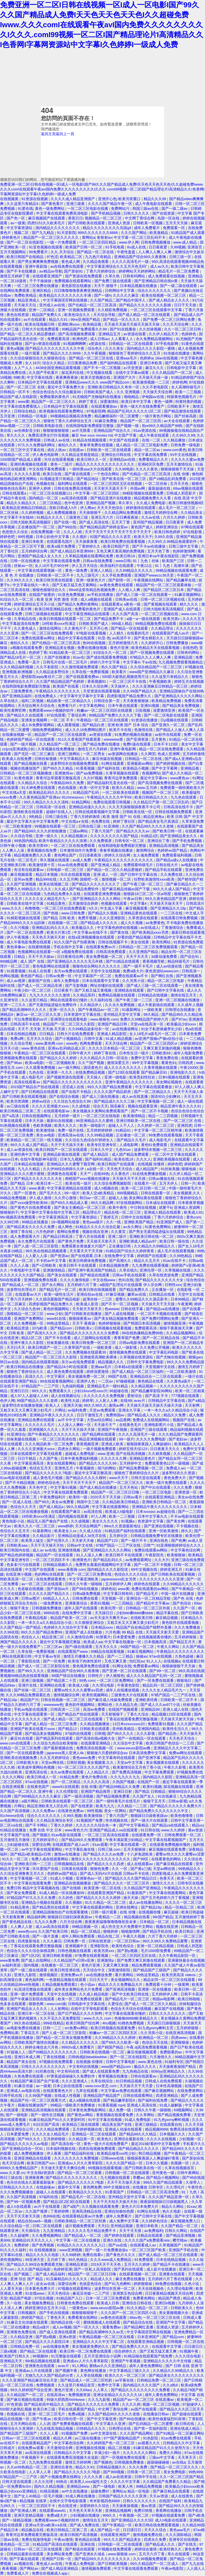 This screenshot has width=205, height=2576. I want to click on 一区二区三区免费网站, so click(116, 1680).